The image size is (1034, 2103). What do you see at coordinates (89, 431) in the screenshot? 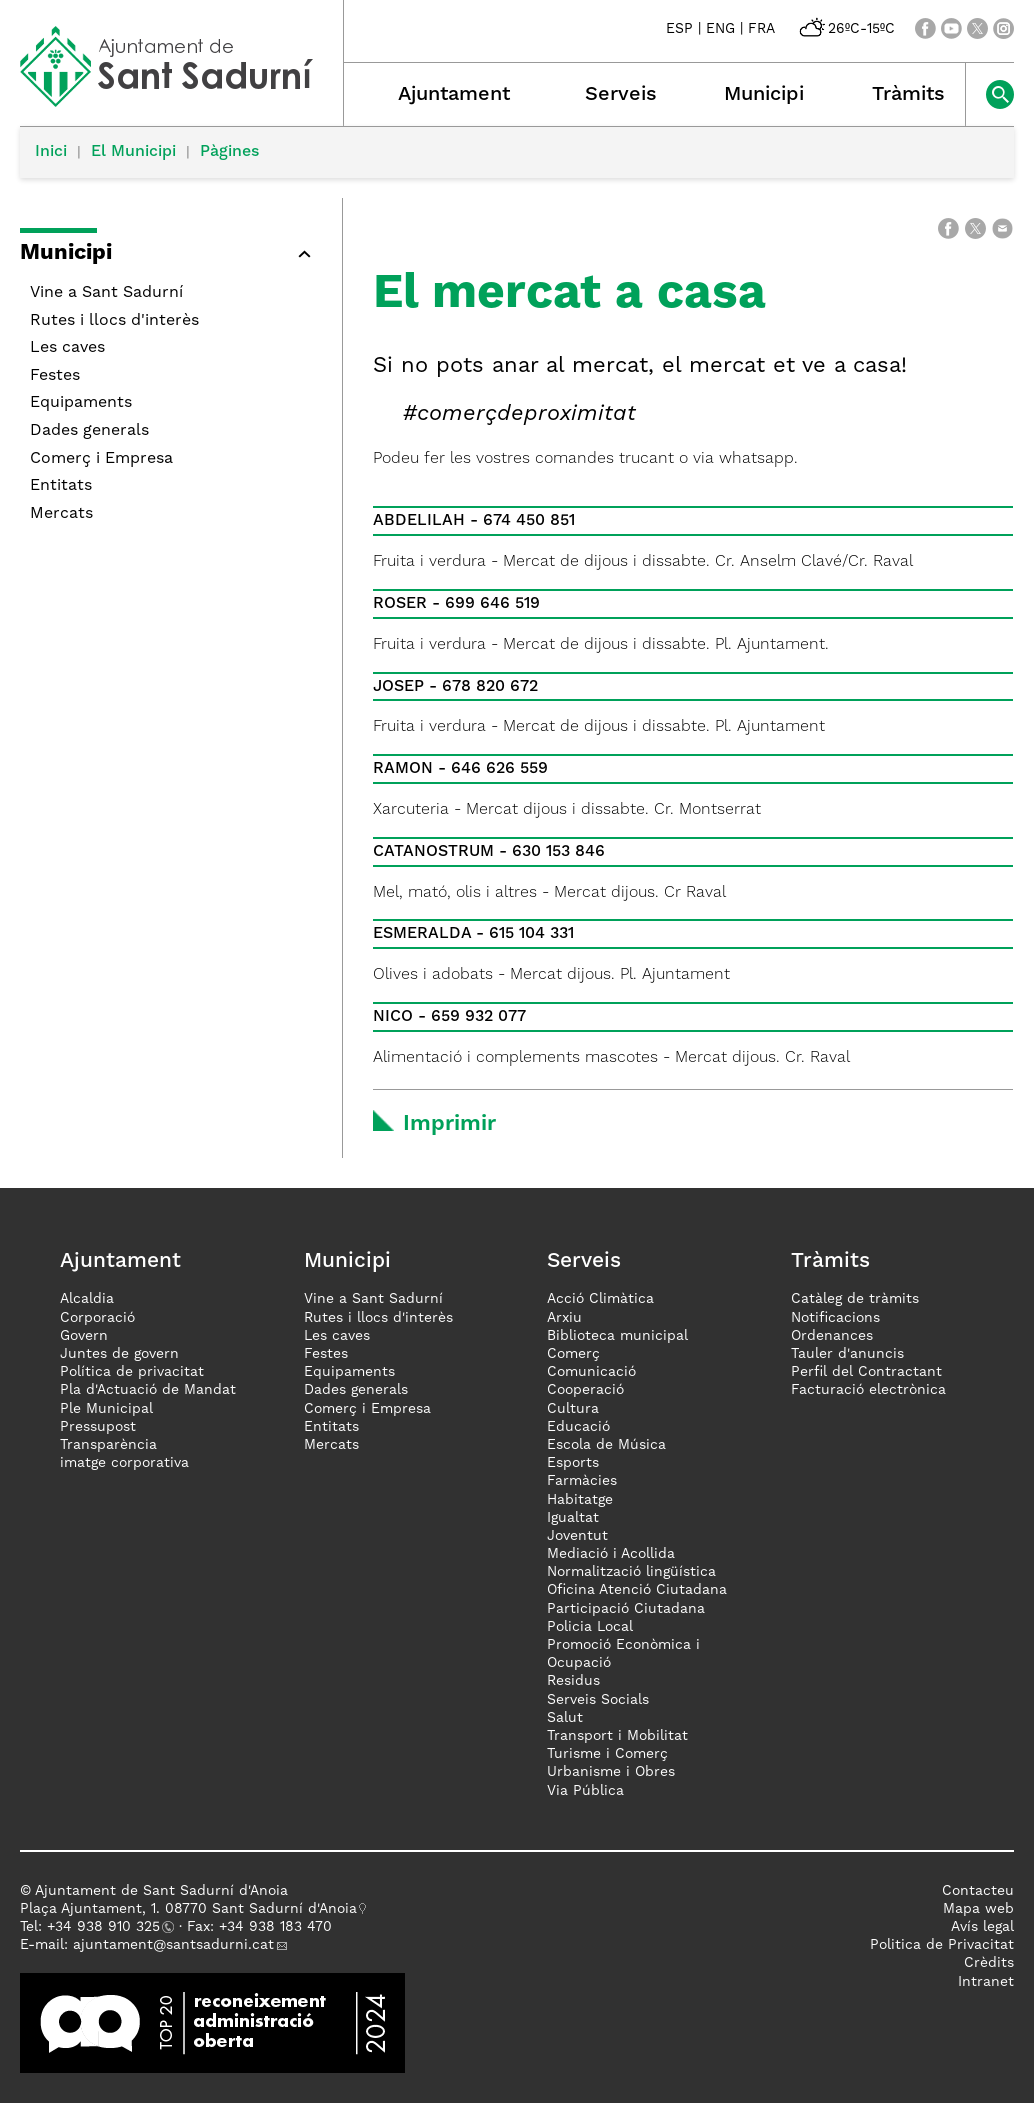
I see `Dades generals` at bounding box center [89, 431].